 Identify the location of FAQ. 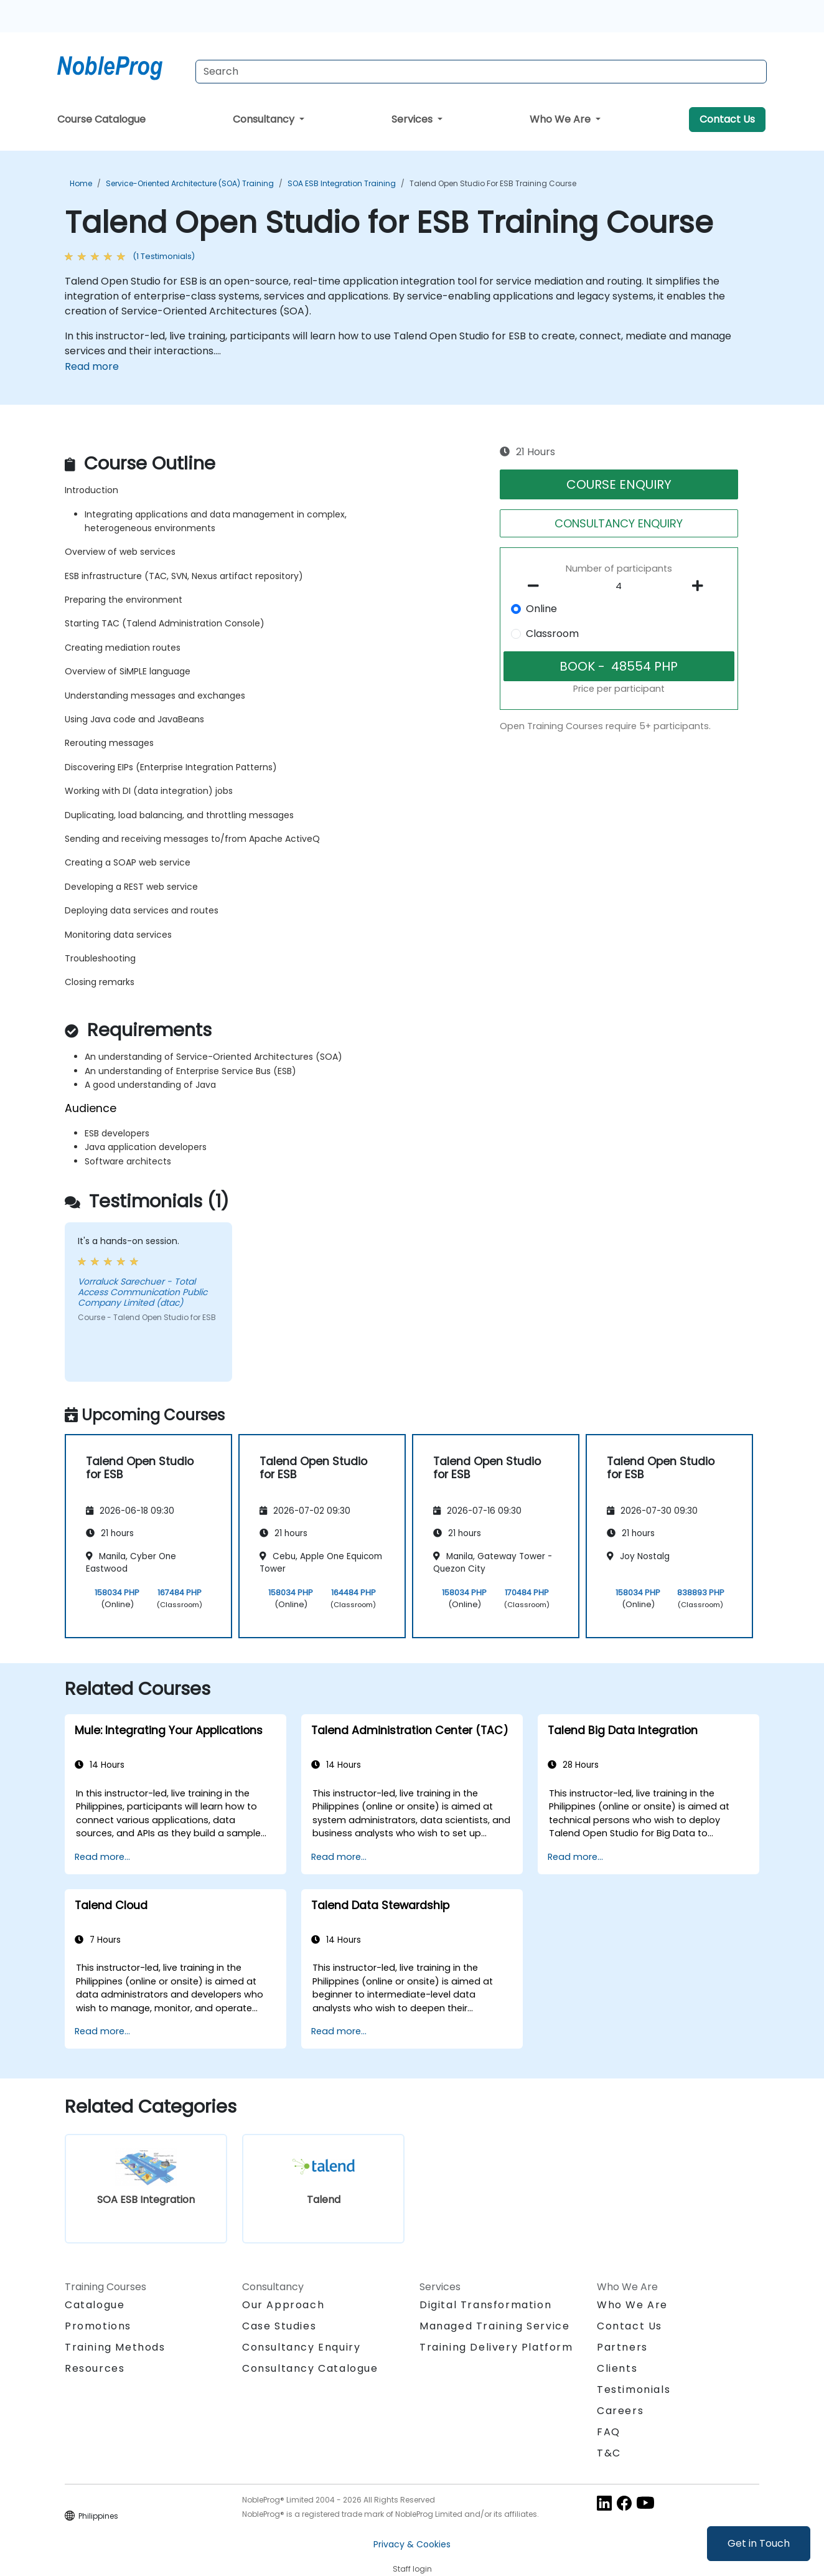
(608, 2432).